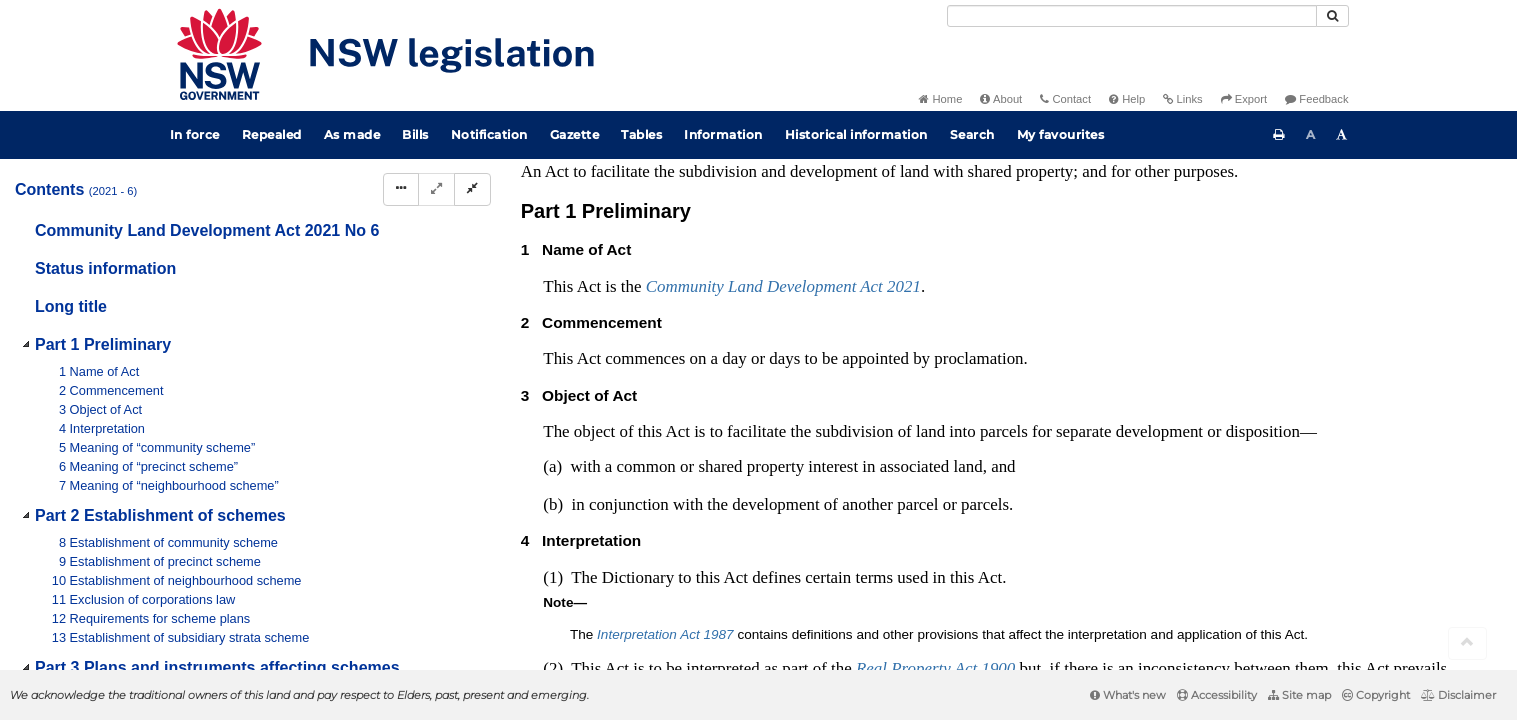  I want to click on [Print this page], so click(1279, 135).